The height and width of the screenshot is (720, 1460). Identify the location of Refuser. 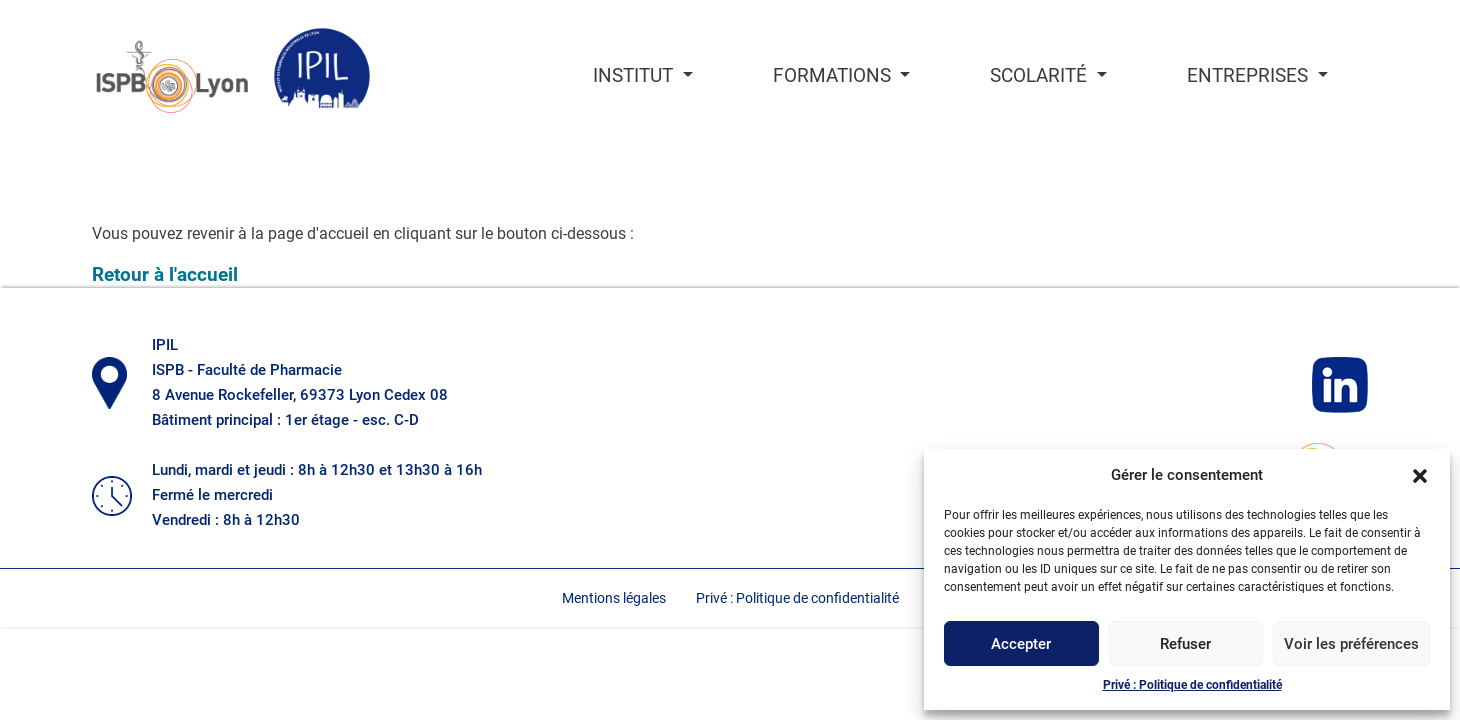
(1185, 644).